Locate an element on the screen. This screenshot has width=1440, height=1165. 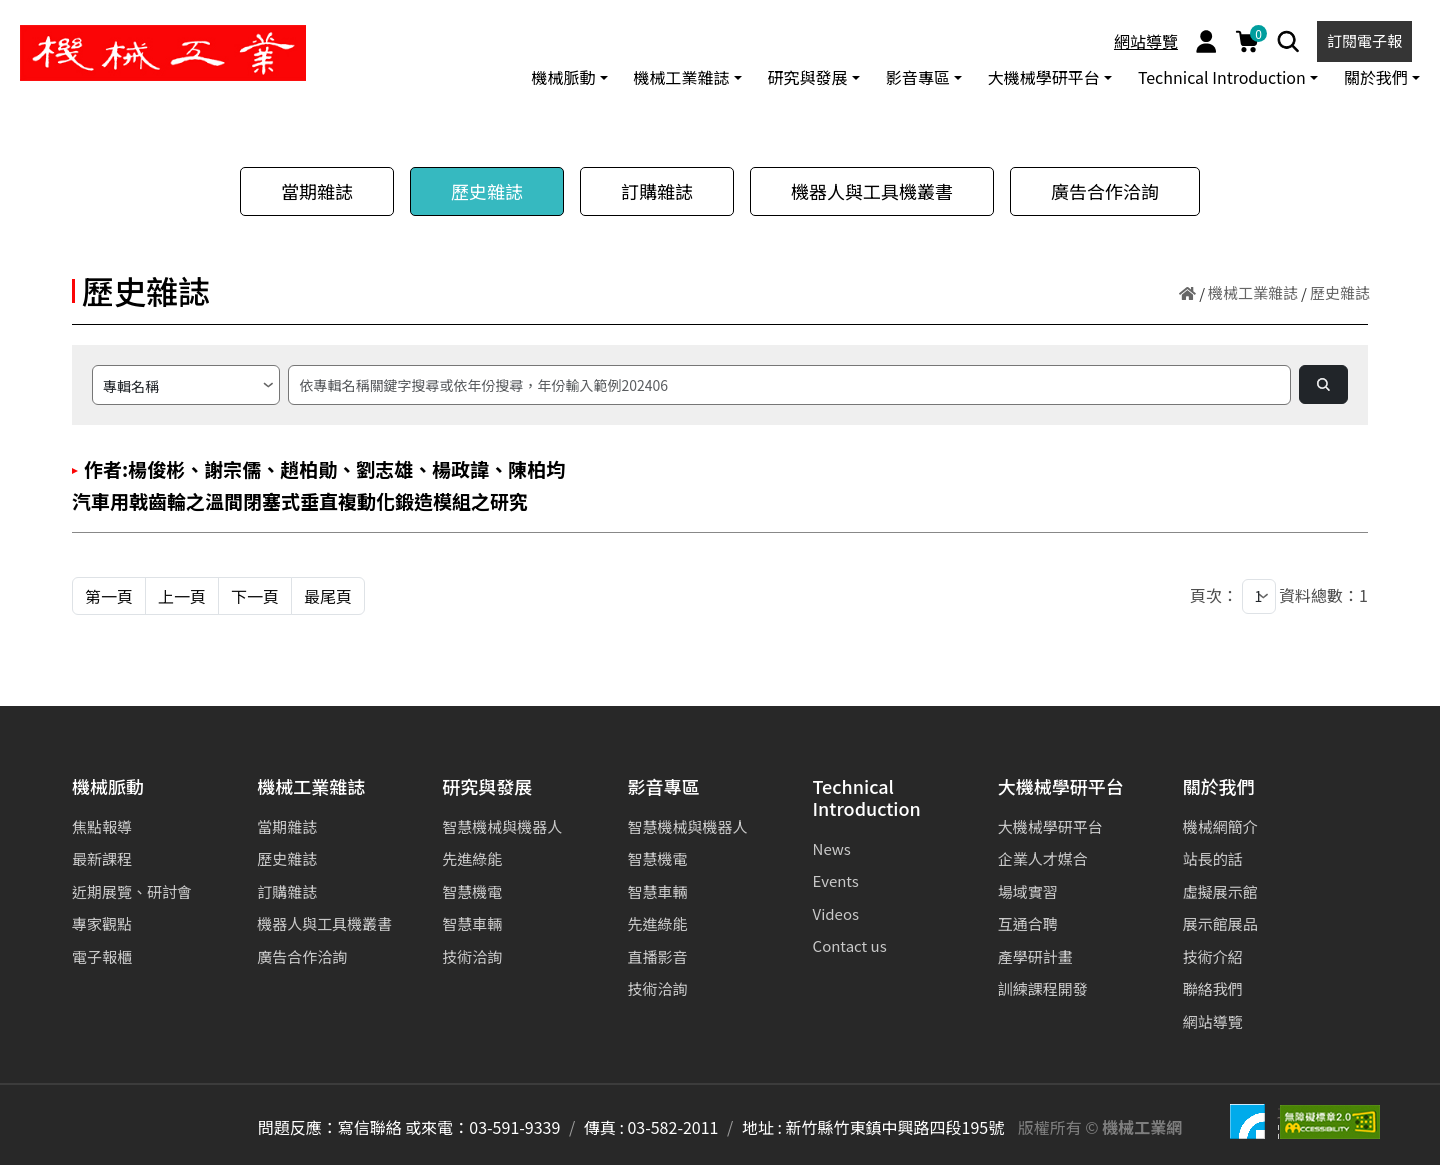
產學研計畫 is located at coordinates (1035, 956).